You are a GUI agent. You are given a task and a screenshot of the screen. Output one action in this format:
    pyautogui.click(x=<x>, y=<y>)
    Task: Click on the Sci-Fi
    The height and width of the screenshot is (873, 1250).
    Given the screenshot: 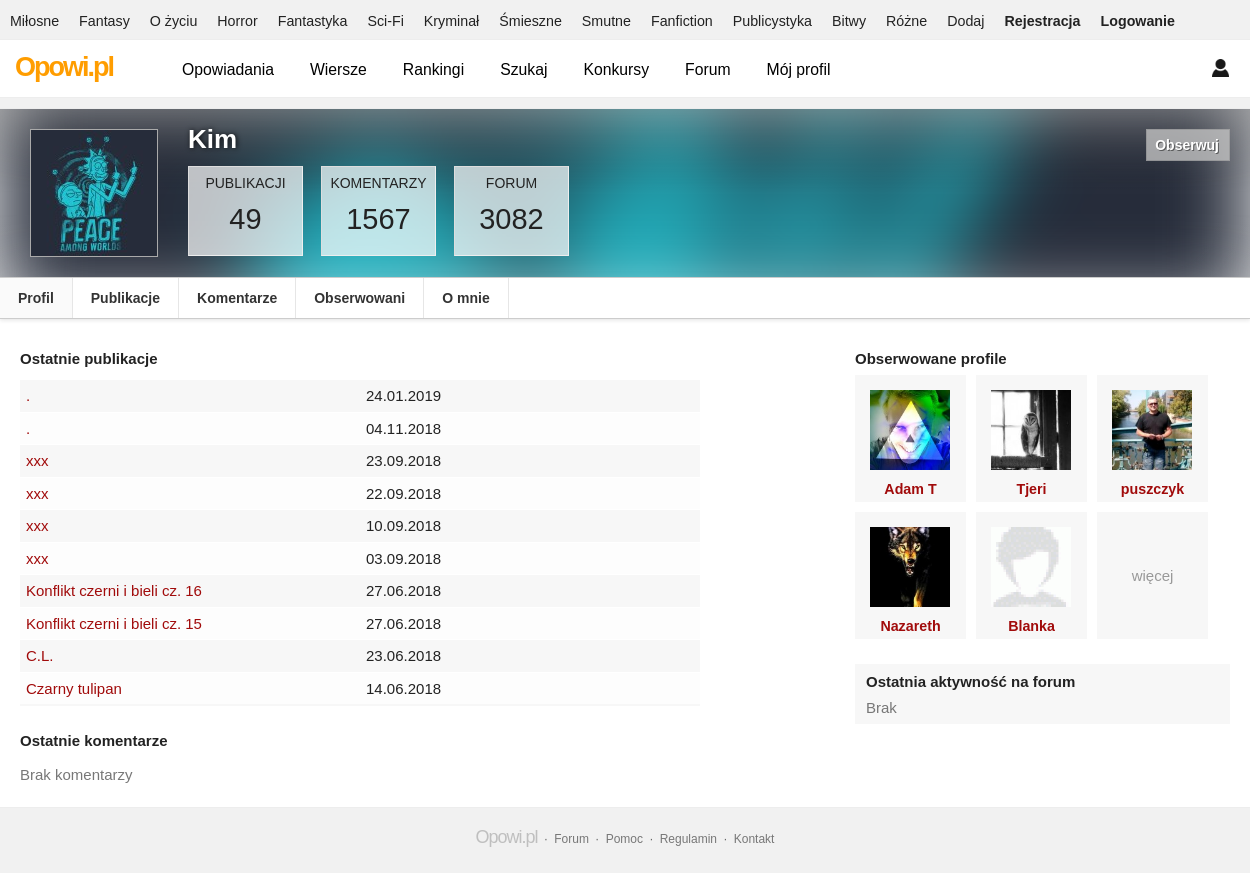 What is the action you would take?
    pyautogui.click(x=385, y=21)
    